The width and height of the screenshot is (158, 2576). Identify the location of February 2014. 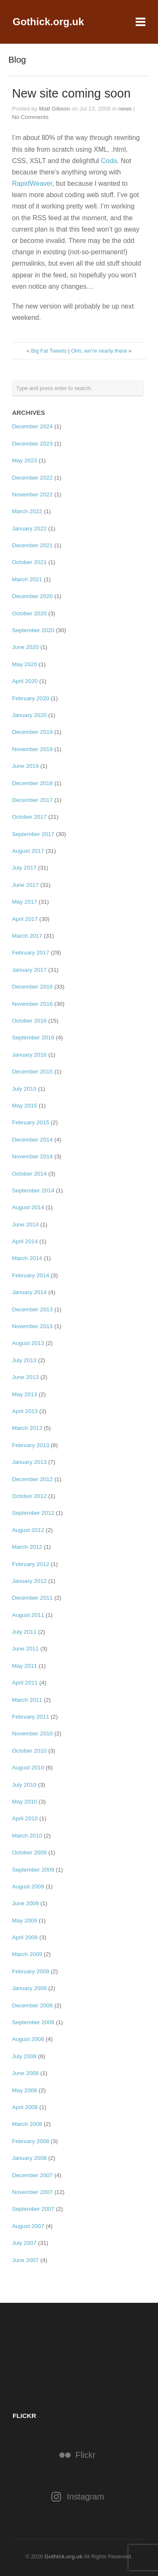
(30, 1275).